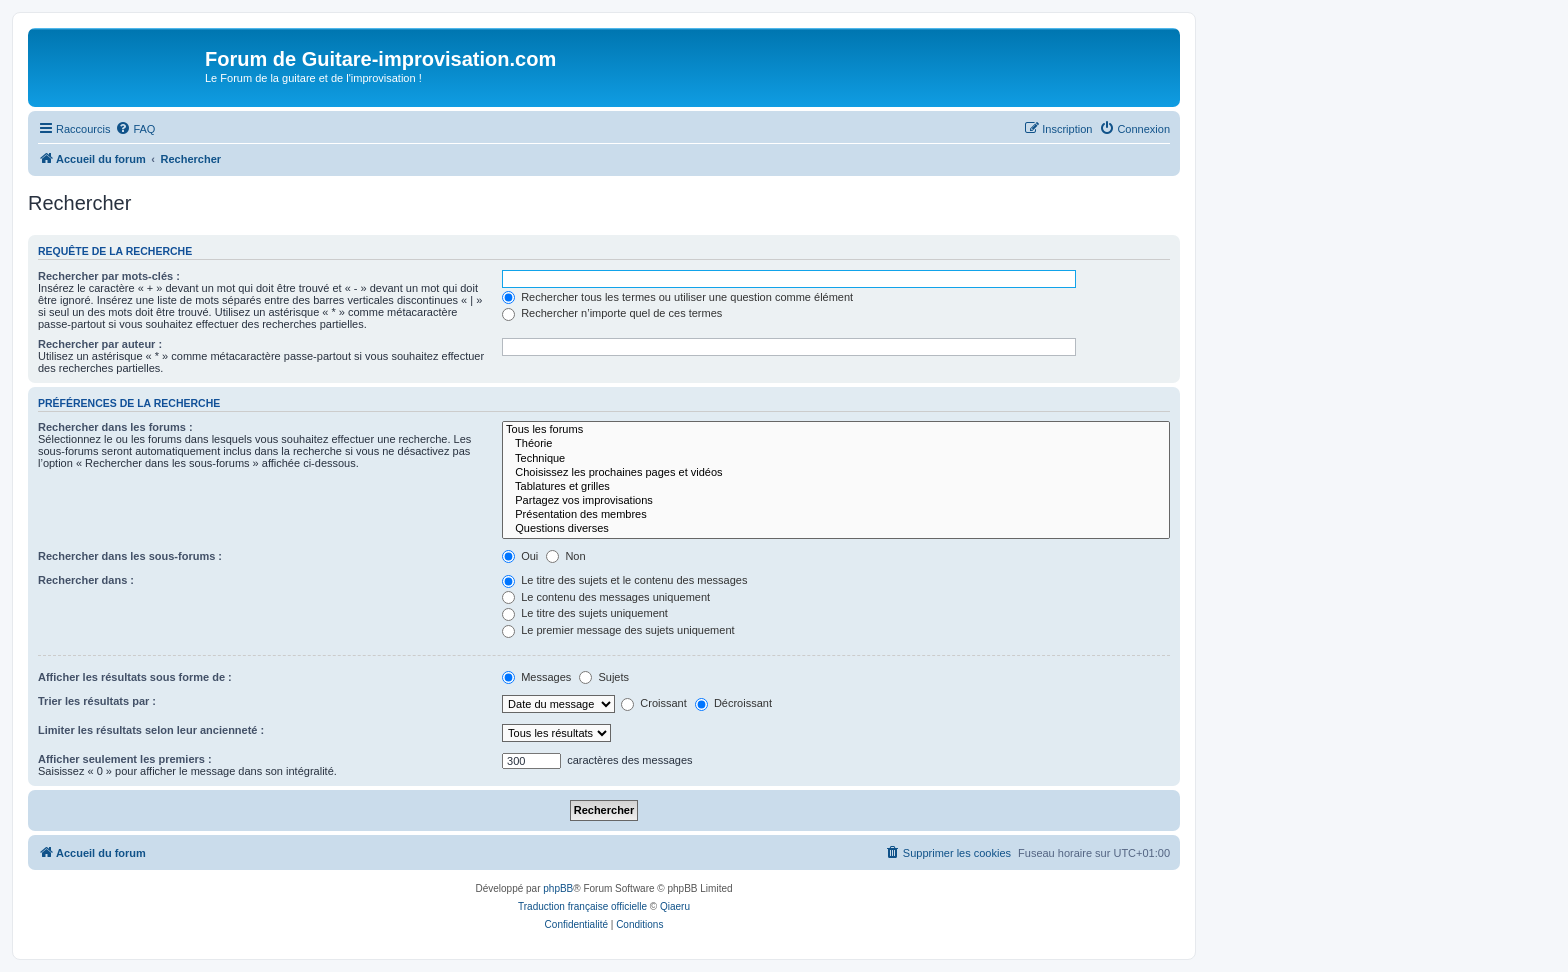 The image size is (1568, 972). I want to click on Le premier message des sujets uniquement, so click(618, 630).